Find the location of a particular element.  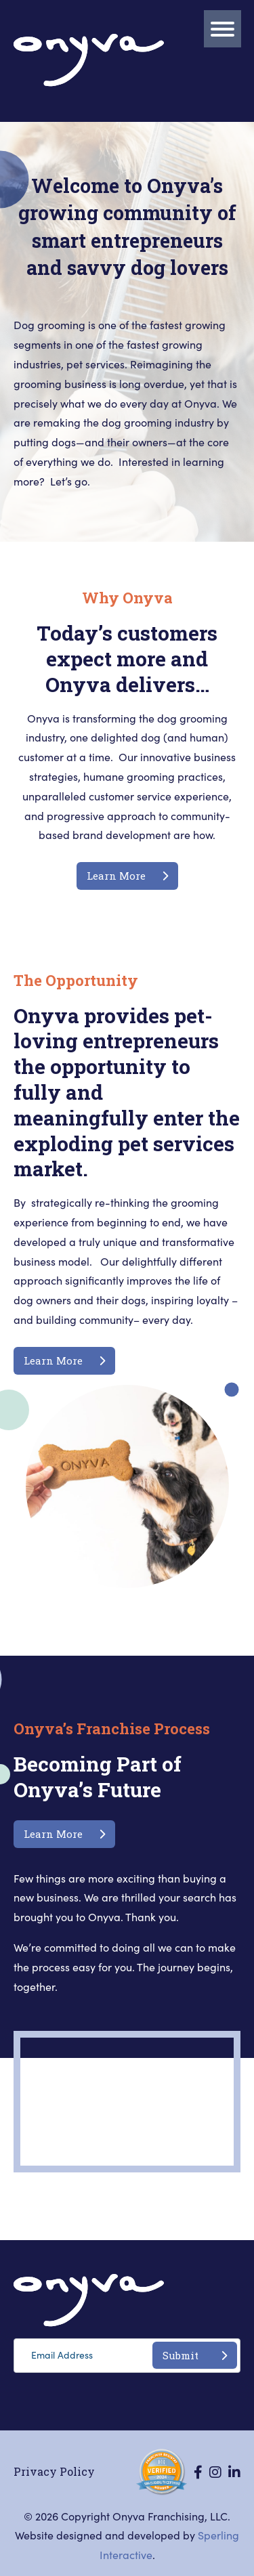

Learn More is located at coordinates (127, 875).